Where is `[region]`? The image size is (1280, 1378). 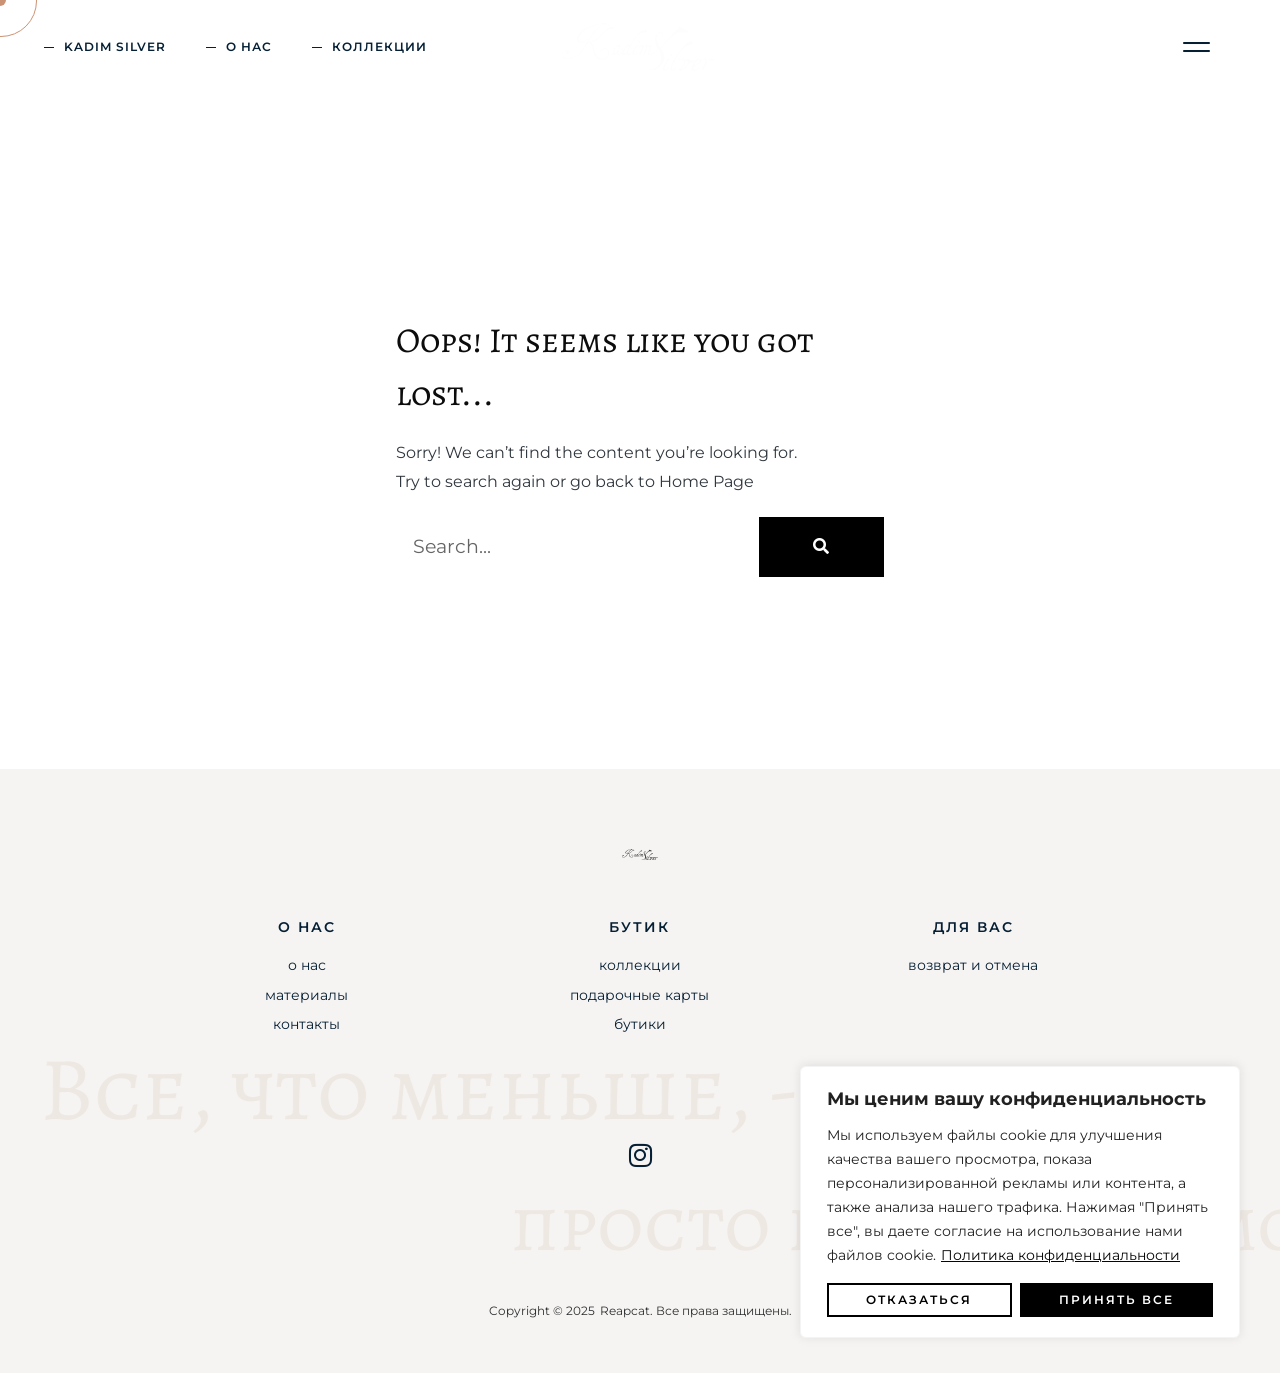
[region] is located at coordinates (1020, 1202).